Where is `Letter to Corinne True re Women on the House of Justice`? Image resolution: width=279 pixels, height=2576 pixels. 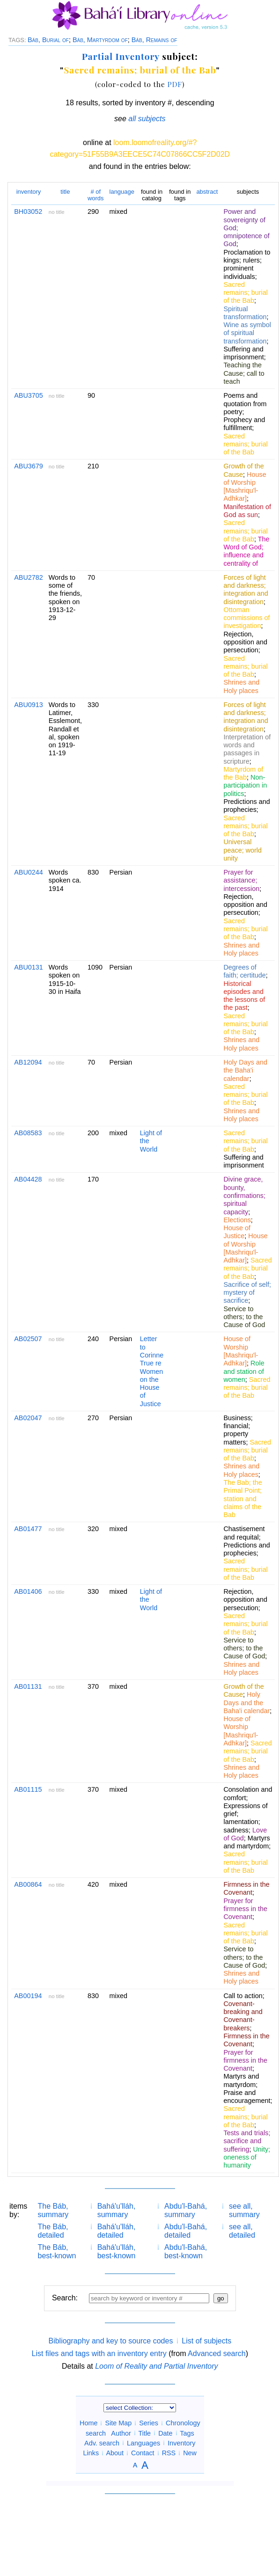 Letter to Corinne True re Women on the House of Justice is located at coordinates (151, 1371).